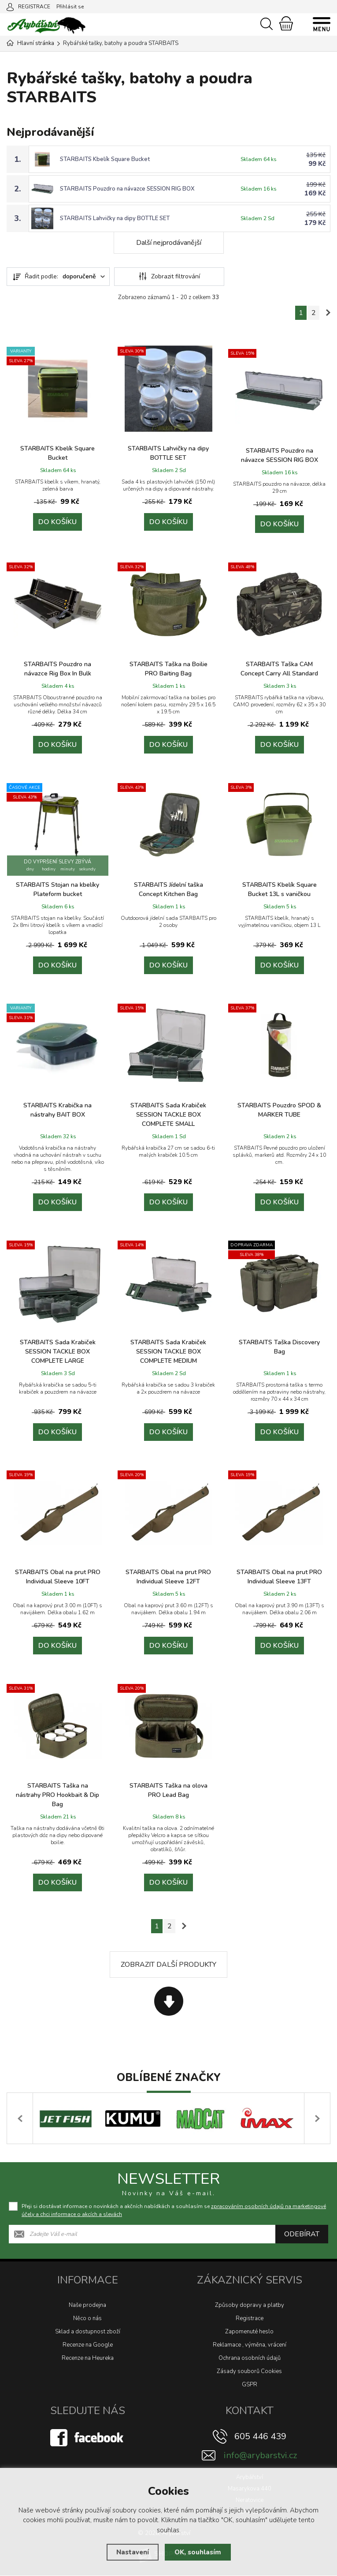 The width and height of the screenshot is (337, 2576). What do you see at coordinates (57, 522) in the screenshot?
I see `Do košíku` at bounding box center [57, 522].